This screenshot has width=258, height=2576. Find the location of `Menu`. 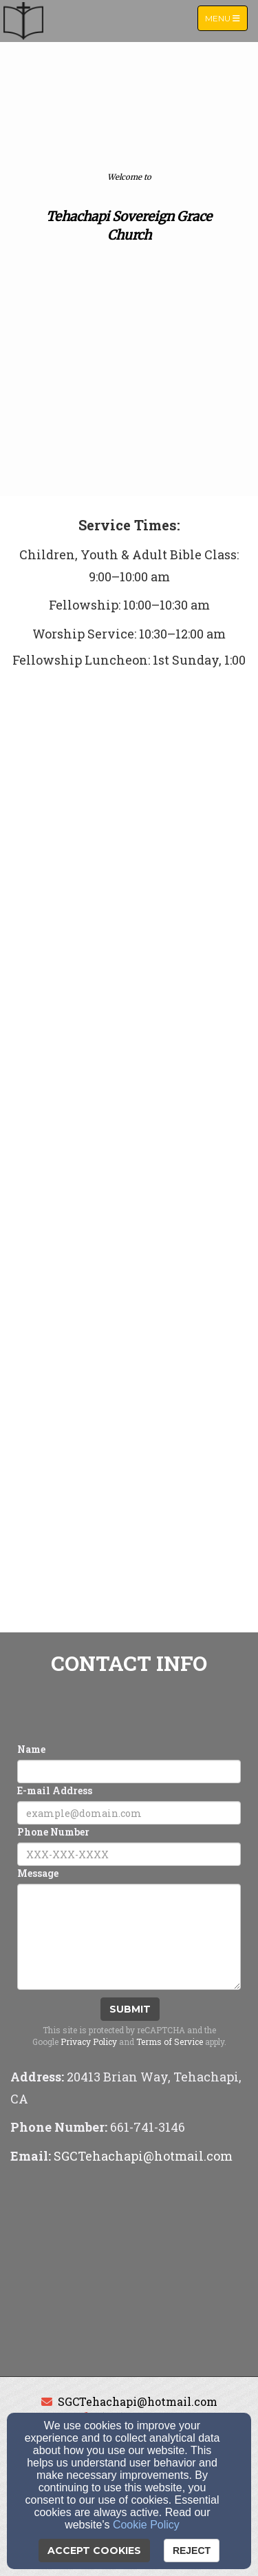

Menu is located at coordinates (226, 17).